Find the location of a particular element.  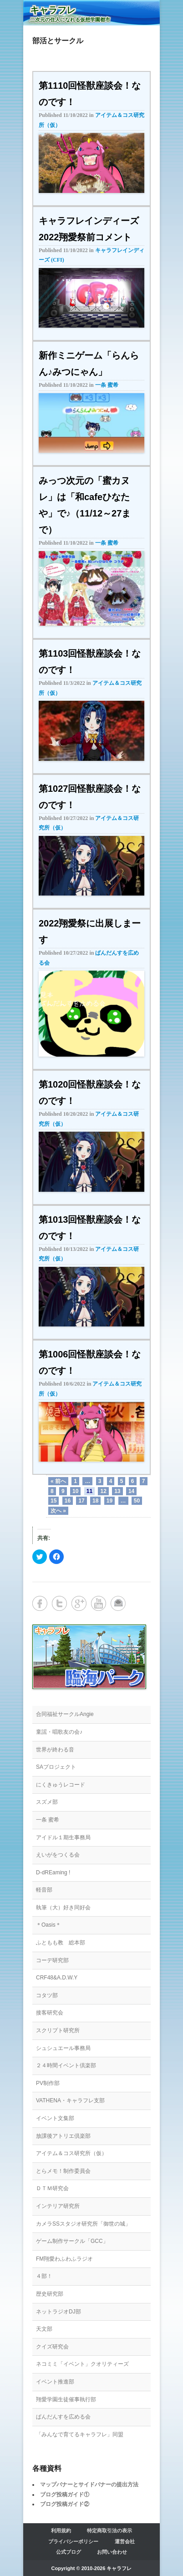

一条 蜜希 is located at coordinates (106, 385).